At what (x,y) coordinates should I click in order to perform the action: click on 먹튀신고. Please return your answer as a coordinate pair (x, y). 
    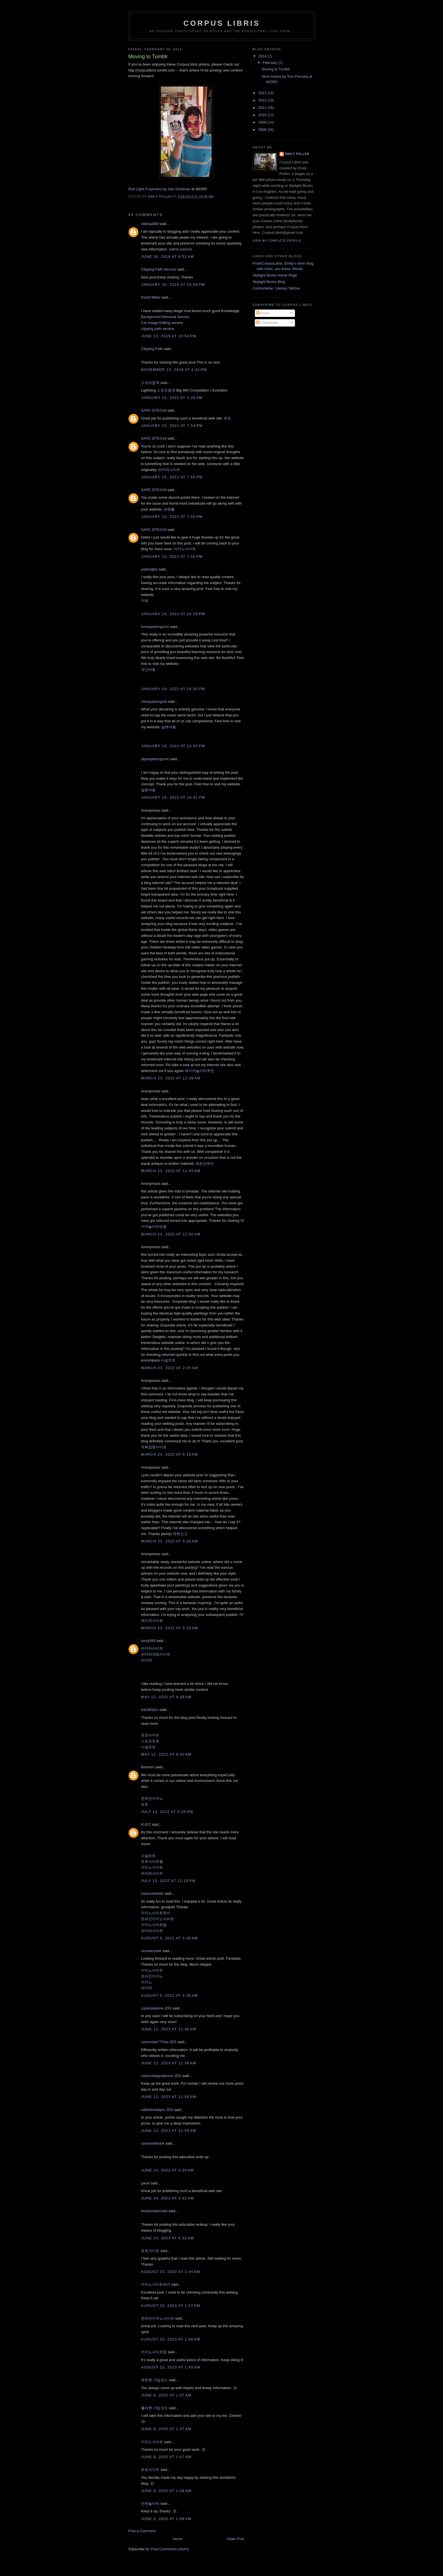
    Looking at the image, I should click on (180, 1534).